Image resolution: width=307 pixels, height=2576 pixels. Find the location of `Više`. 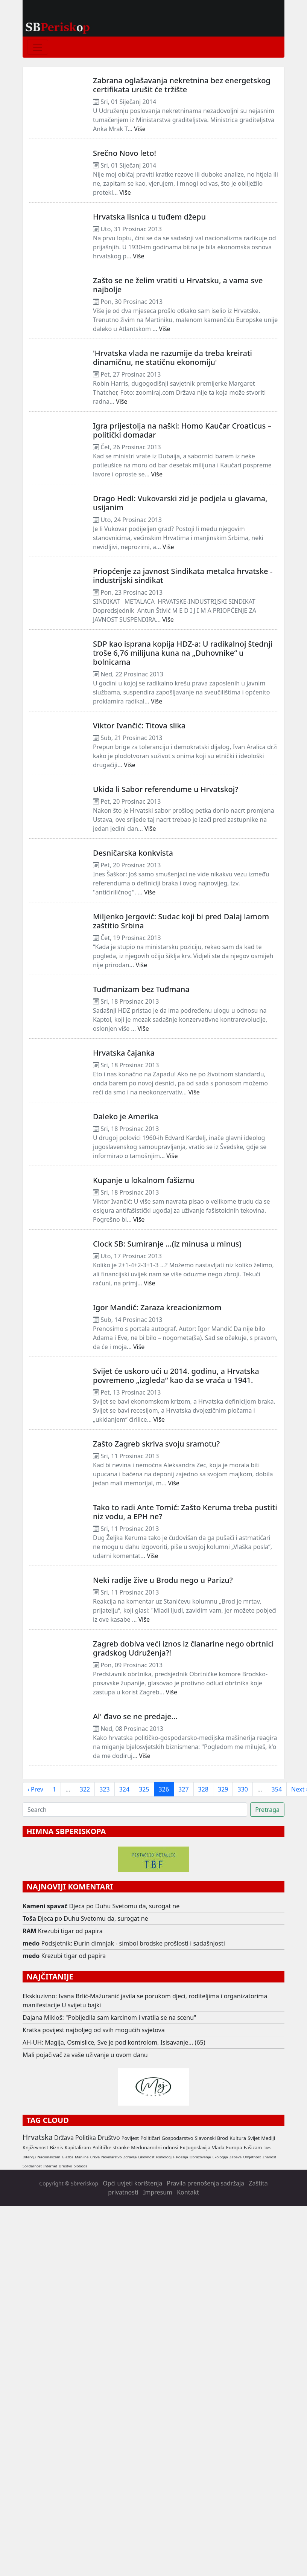

Više is located at coordinates (139, 129).